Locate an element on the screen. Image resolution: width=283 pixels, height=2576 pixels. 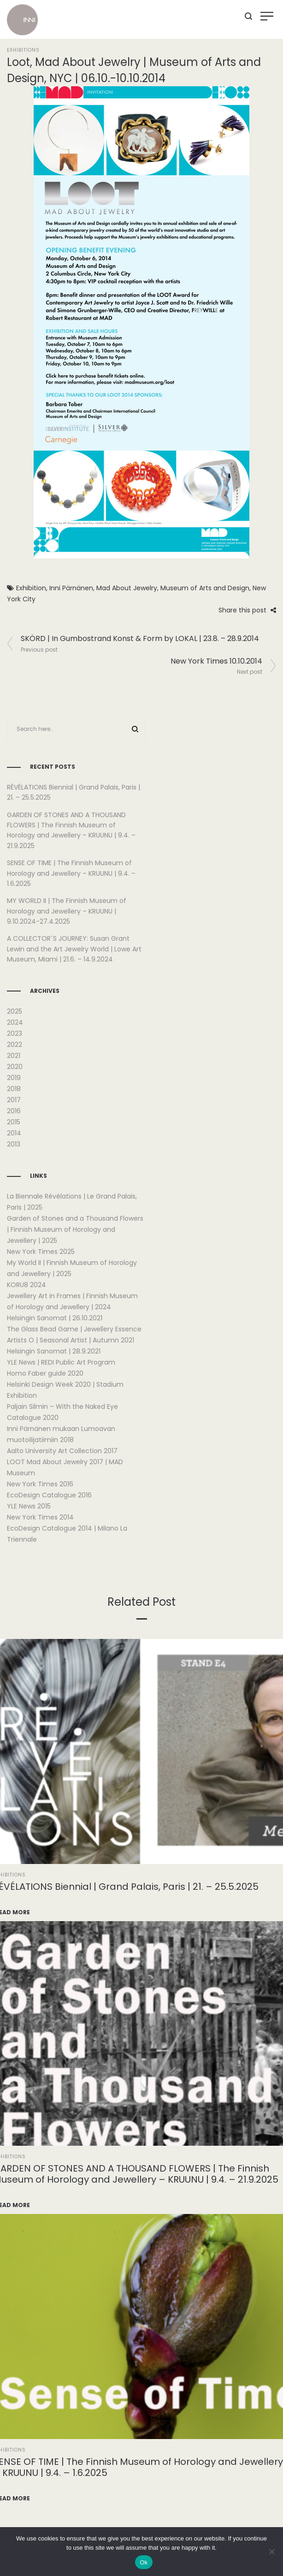
A COLLECTOR´S JOURNEY: Susan Grant Lewin and the Art Jewelry World | Lowe Art Museum, Miami | 21.6. – 14.9.2024 is located at coordinates (74, 949).